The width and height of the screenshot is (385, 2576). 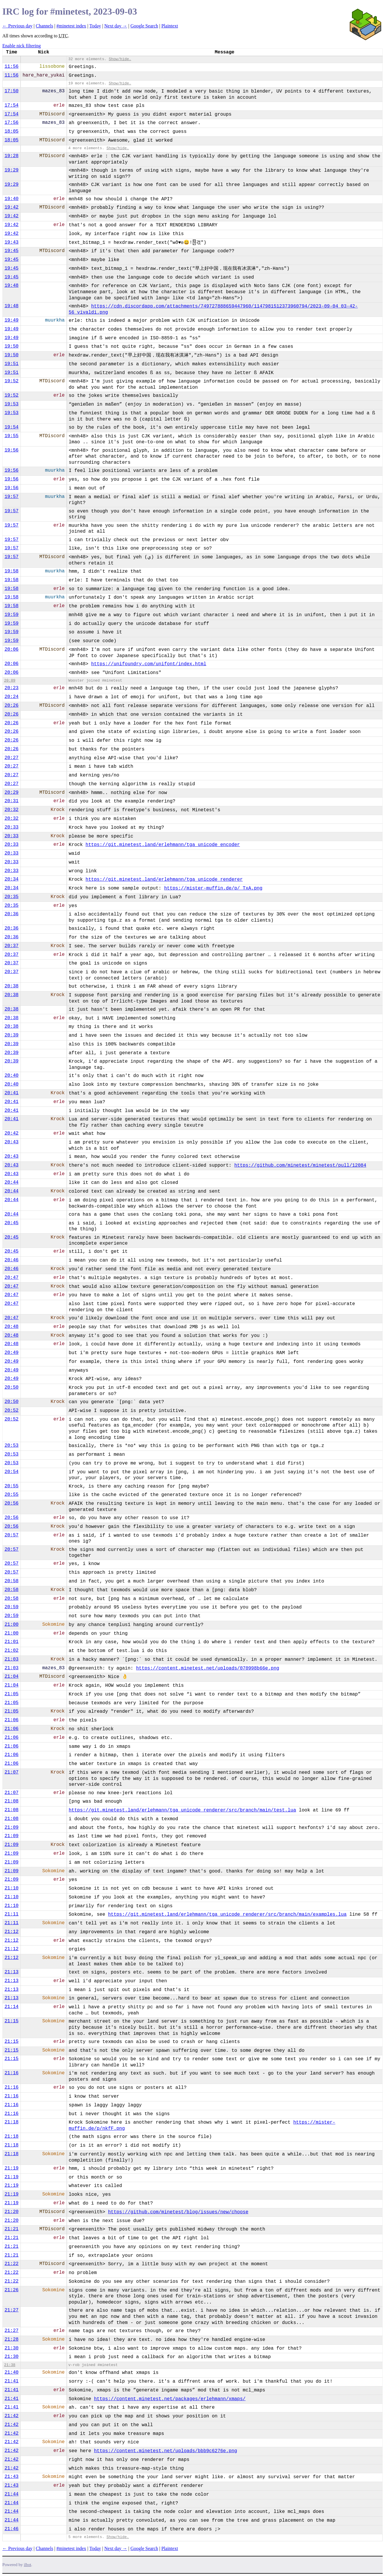 I want to click on https://git.minetest.land/erlehmann/tga_unicode_renderer/src/branch/main/examples.lua, so click(x=227, y=1914).